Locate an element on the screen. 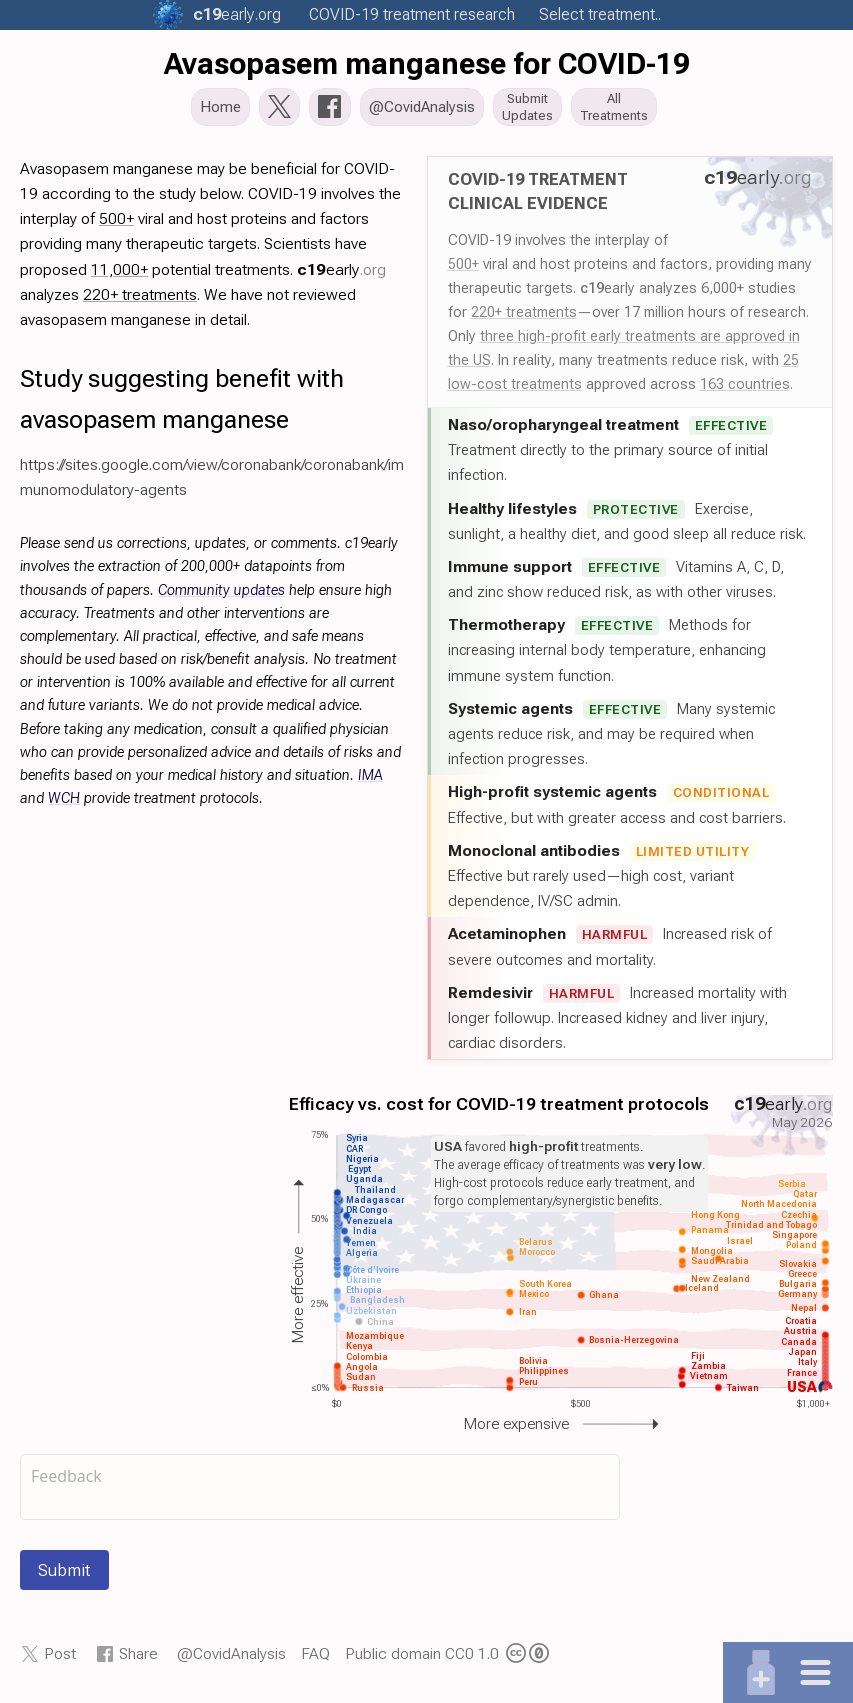 Image resolution: width=853 pixels, height=1703 pixels. WCH is located at coordinates (64, 804).